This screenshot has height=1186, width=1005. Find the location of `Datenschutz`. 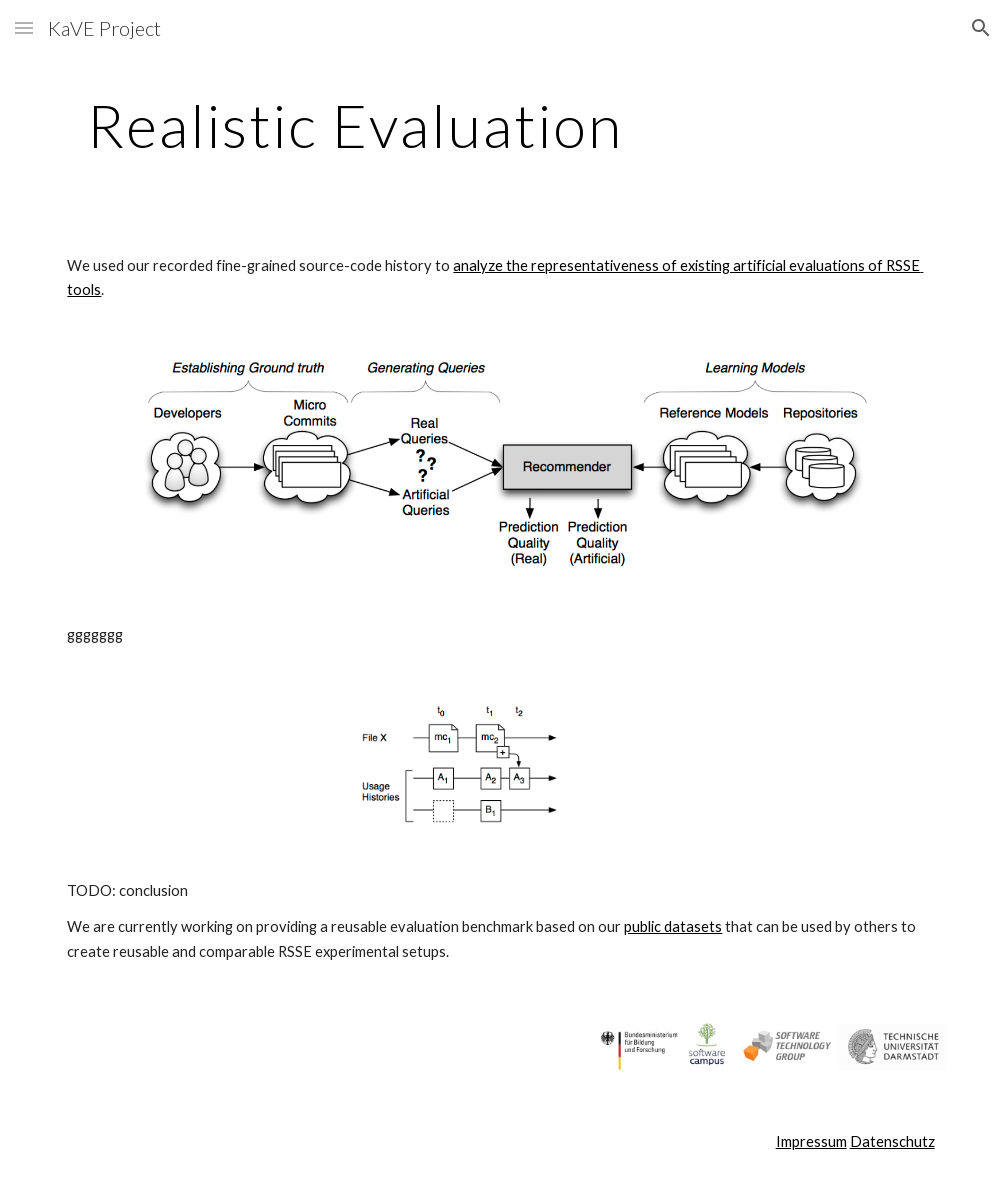

Datenschutz is located at coordinates (892, 1141).